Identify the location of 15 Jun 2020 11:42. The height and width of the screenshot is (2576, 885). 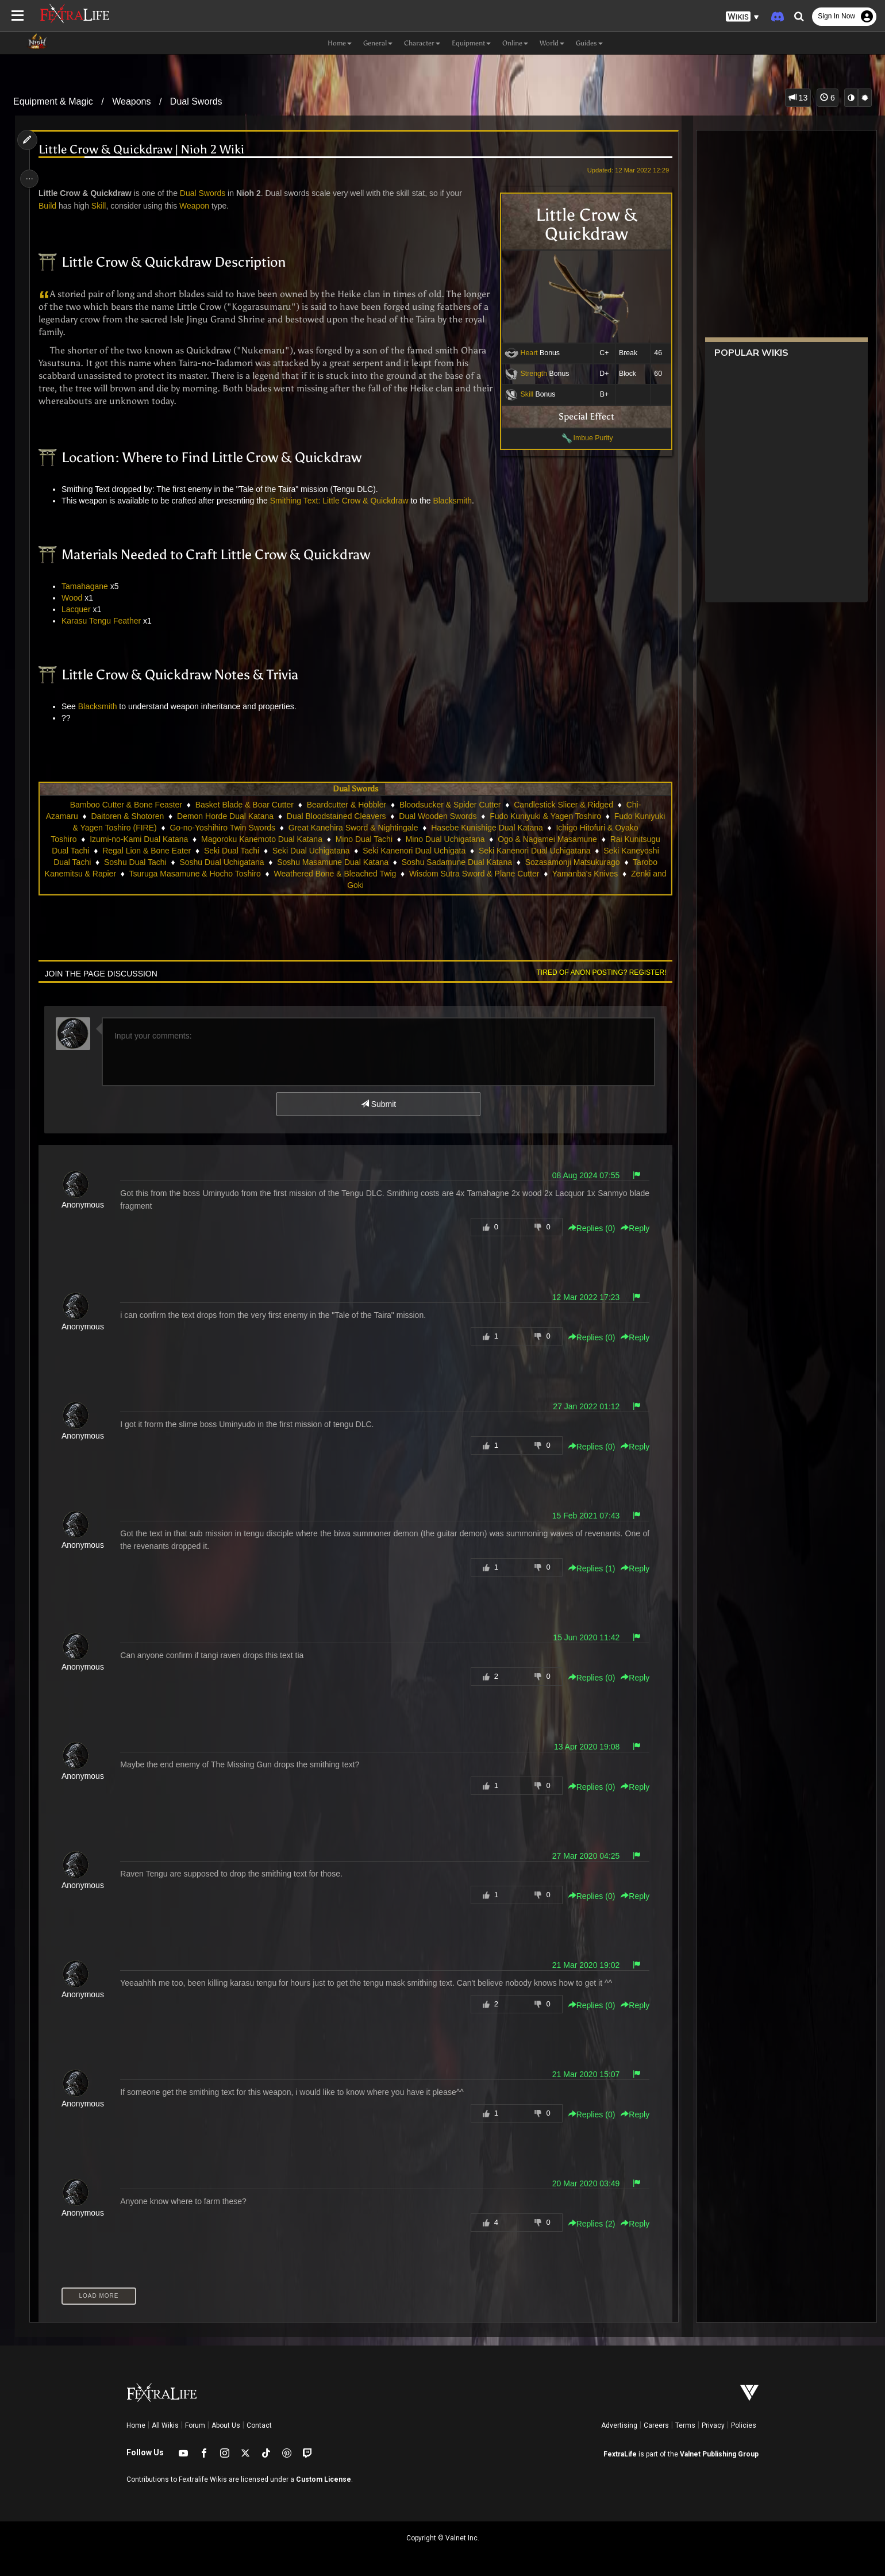
(581, 1637).